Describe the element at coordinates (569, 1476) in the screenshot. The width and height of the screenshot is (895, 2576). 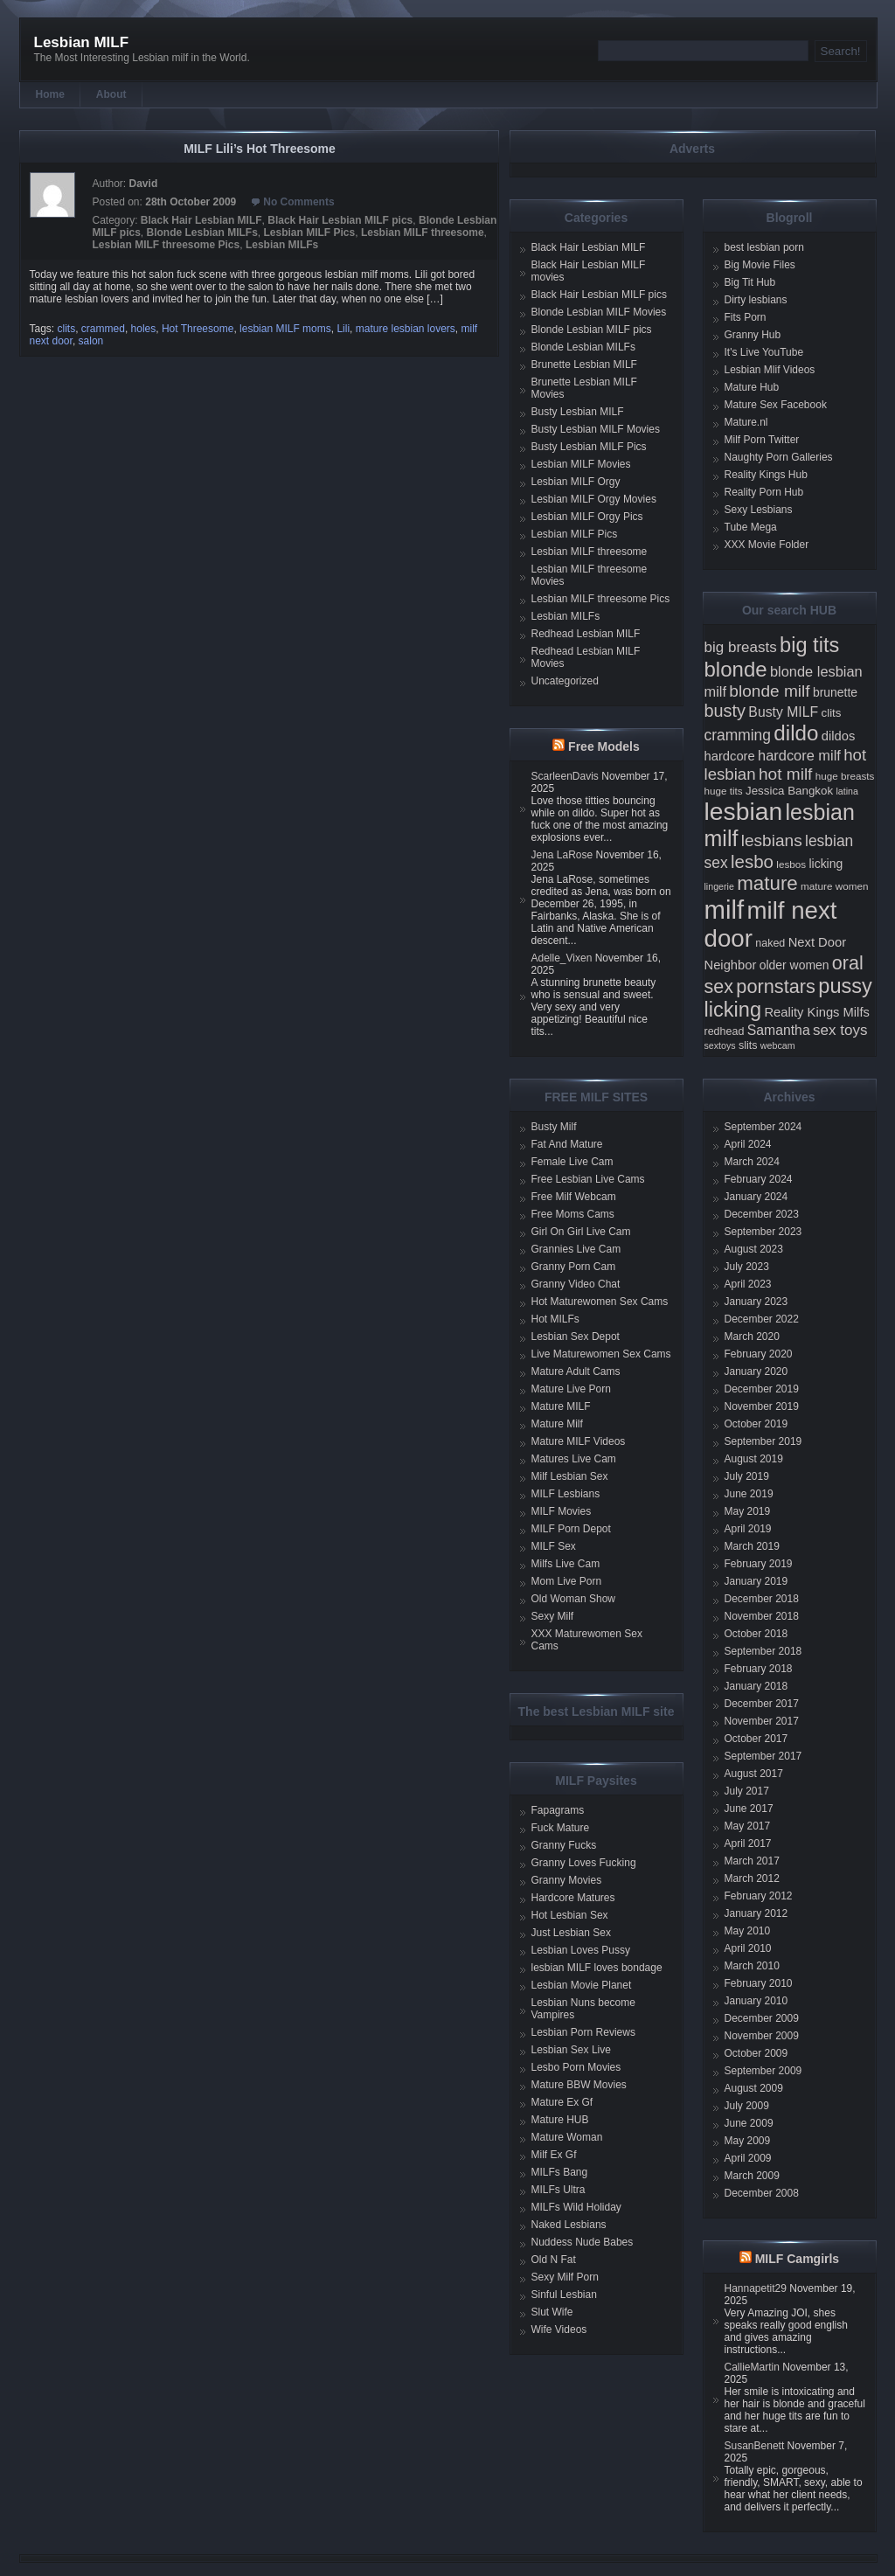
I see `Milf Lesbian Sex` at that location.